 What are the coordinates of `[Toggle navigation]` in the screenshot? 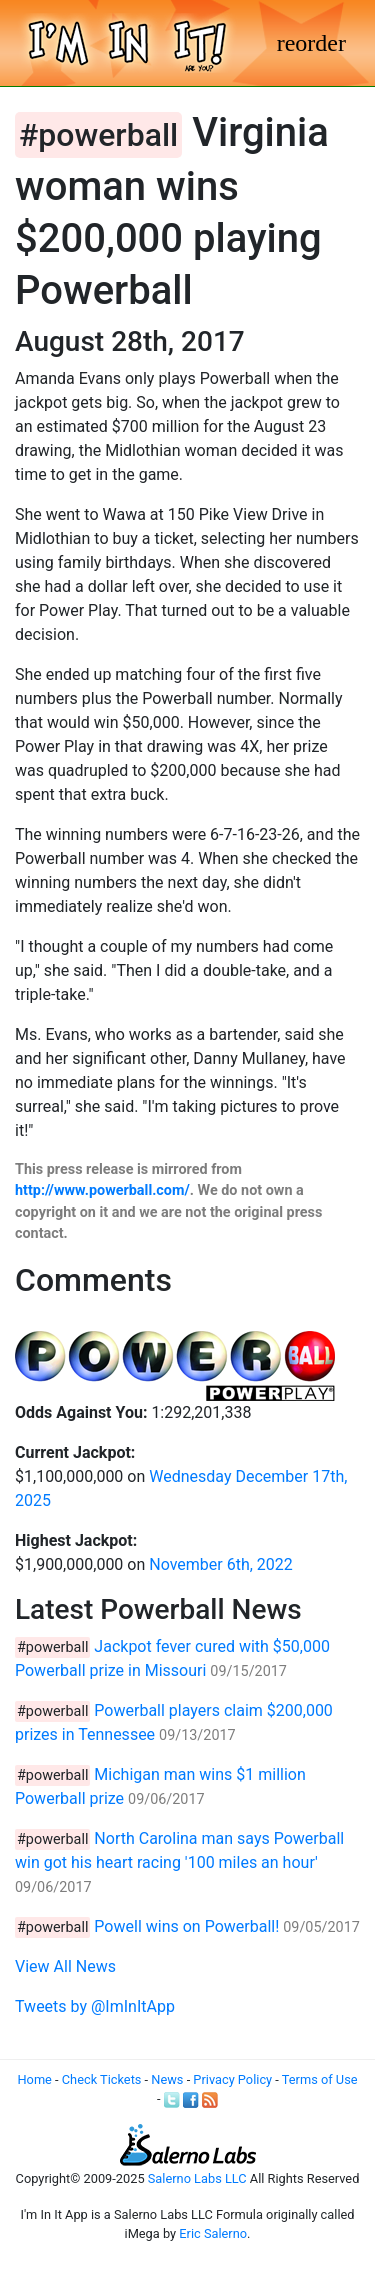 It's located at (311, 43).